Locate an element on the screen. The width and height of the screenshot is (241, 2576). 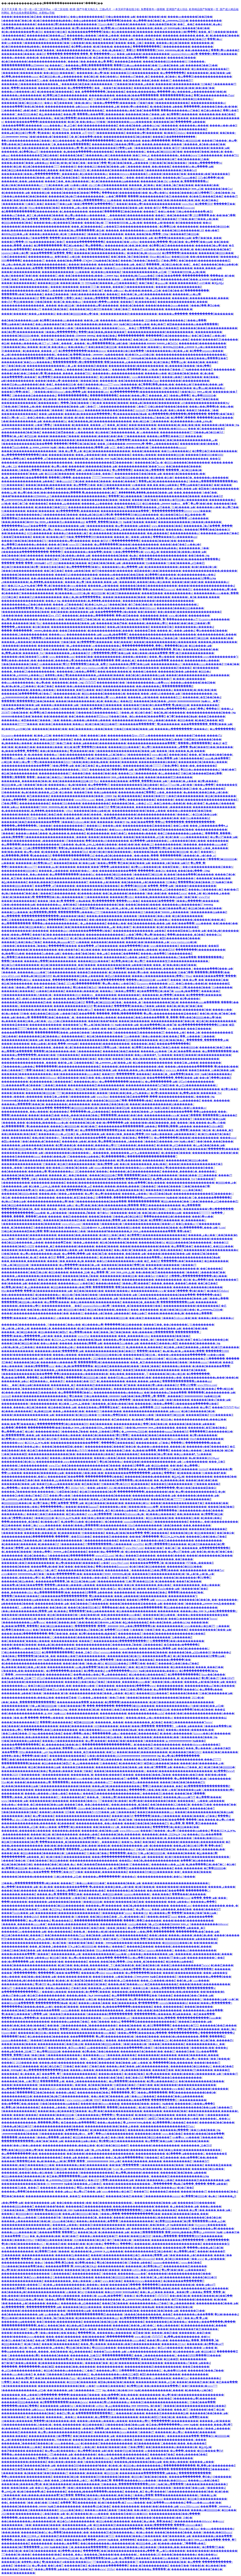
�������Բ������߿����� is located at coordinates (213, 1148).